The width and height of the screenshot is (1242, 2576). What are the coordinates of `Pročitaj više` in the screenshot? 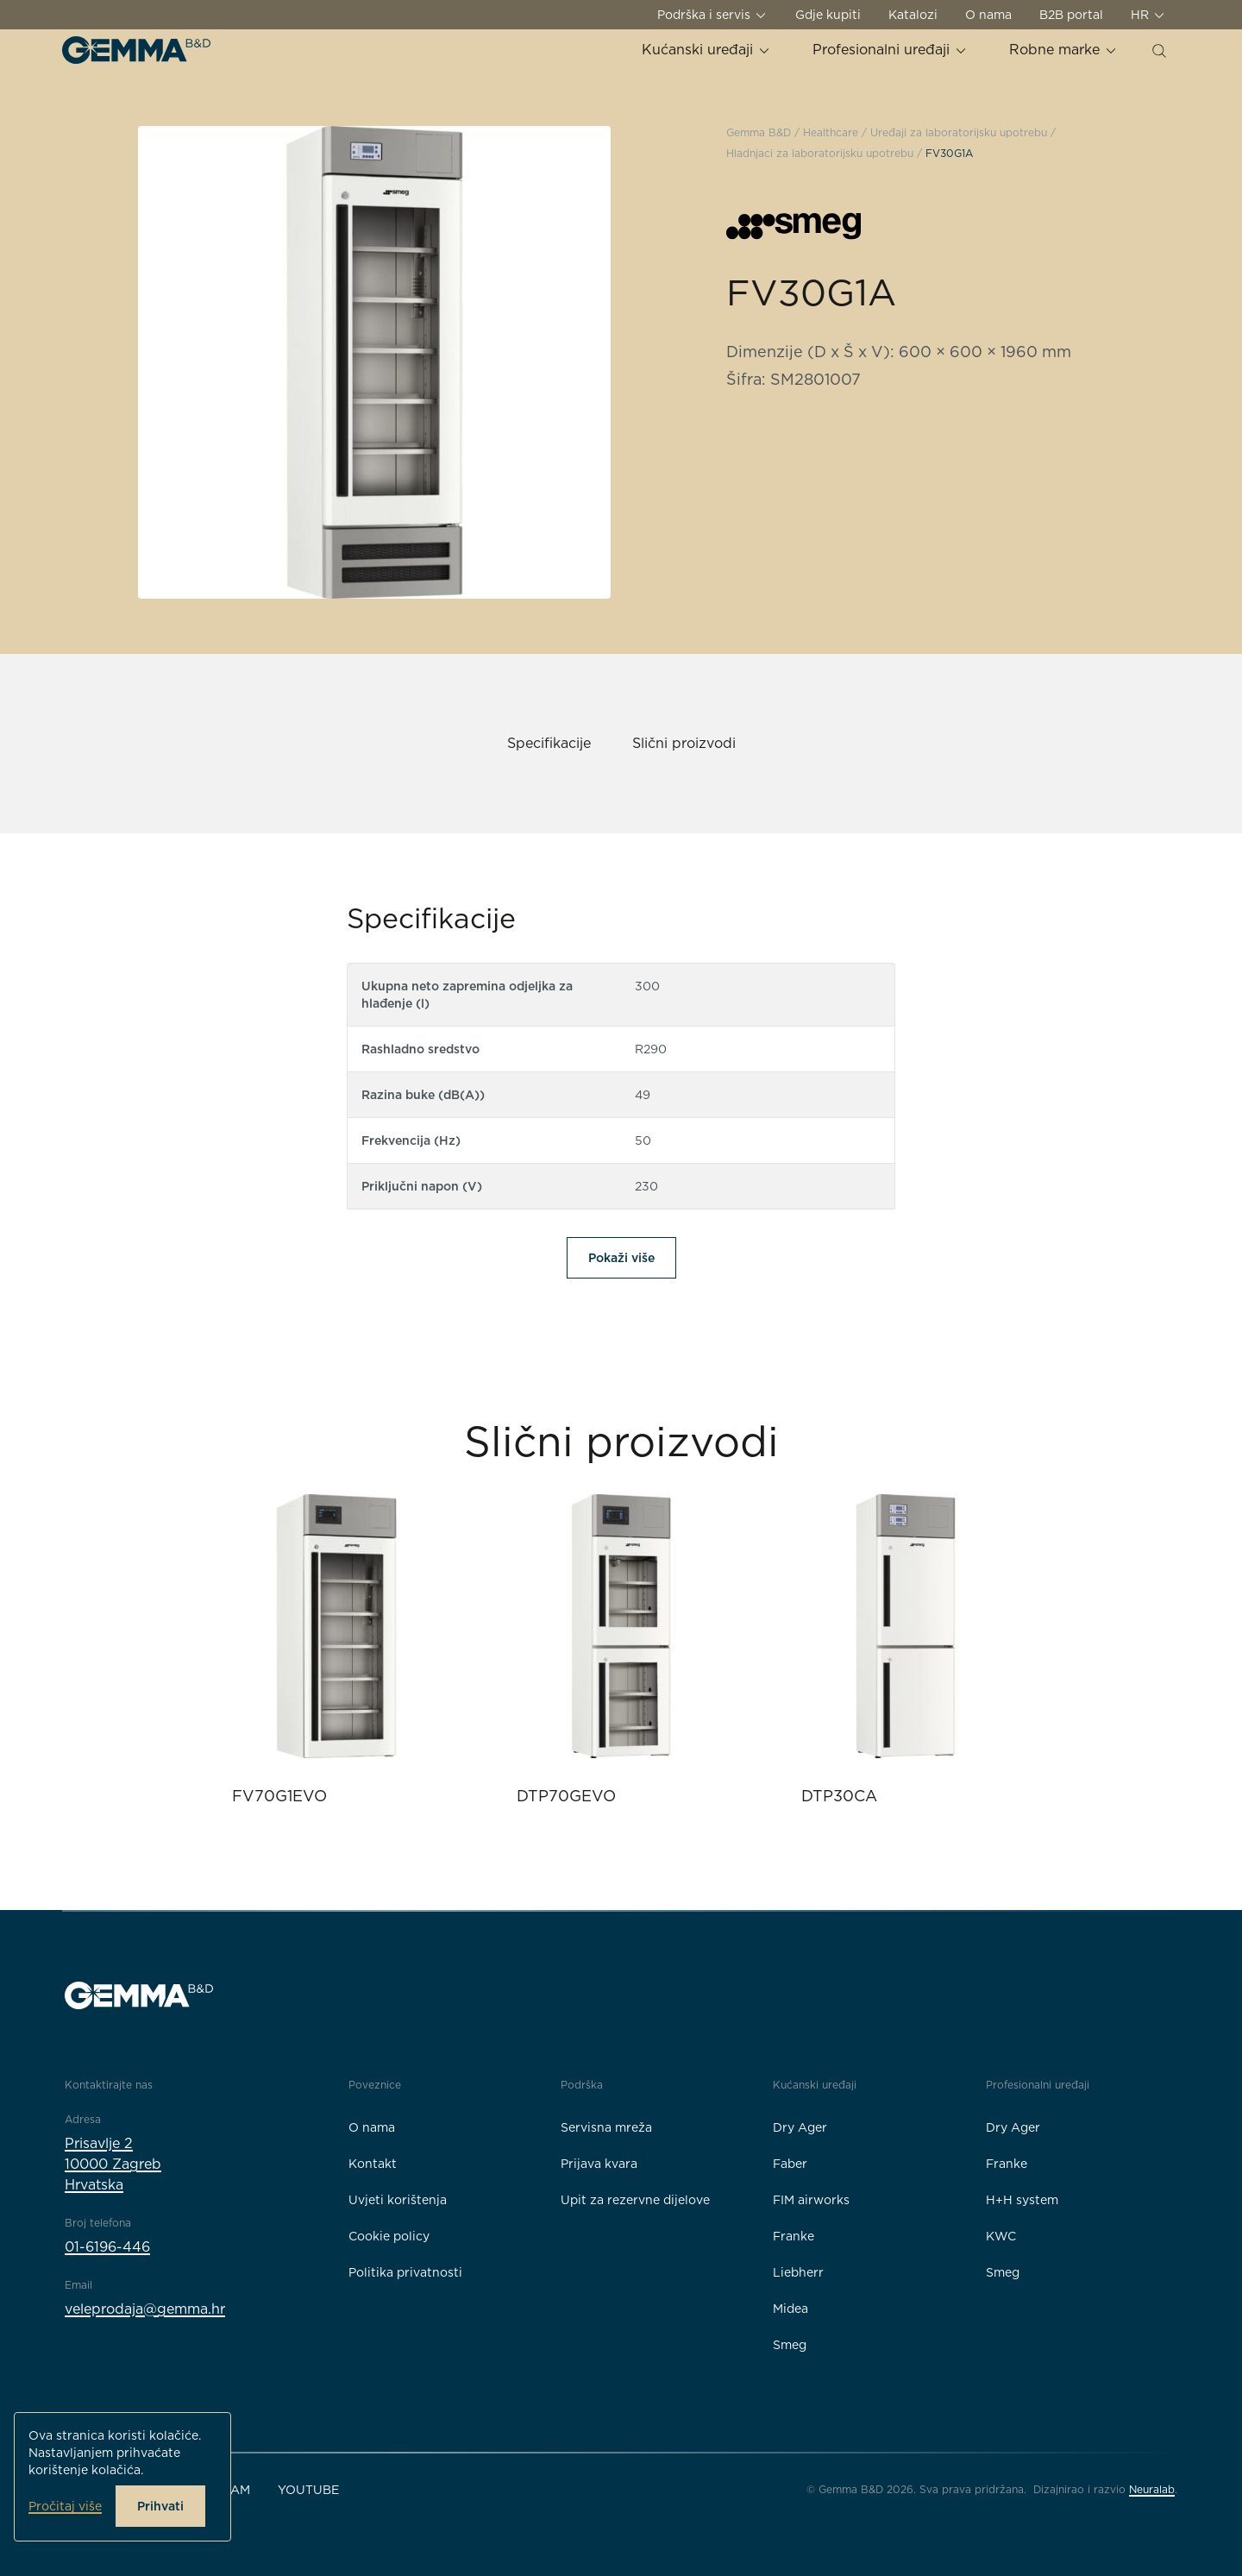 It's located at (65, 2506).